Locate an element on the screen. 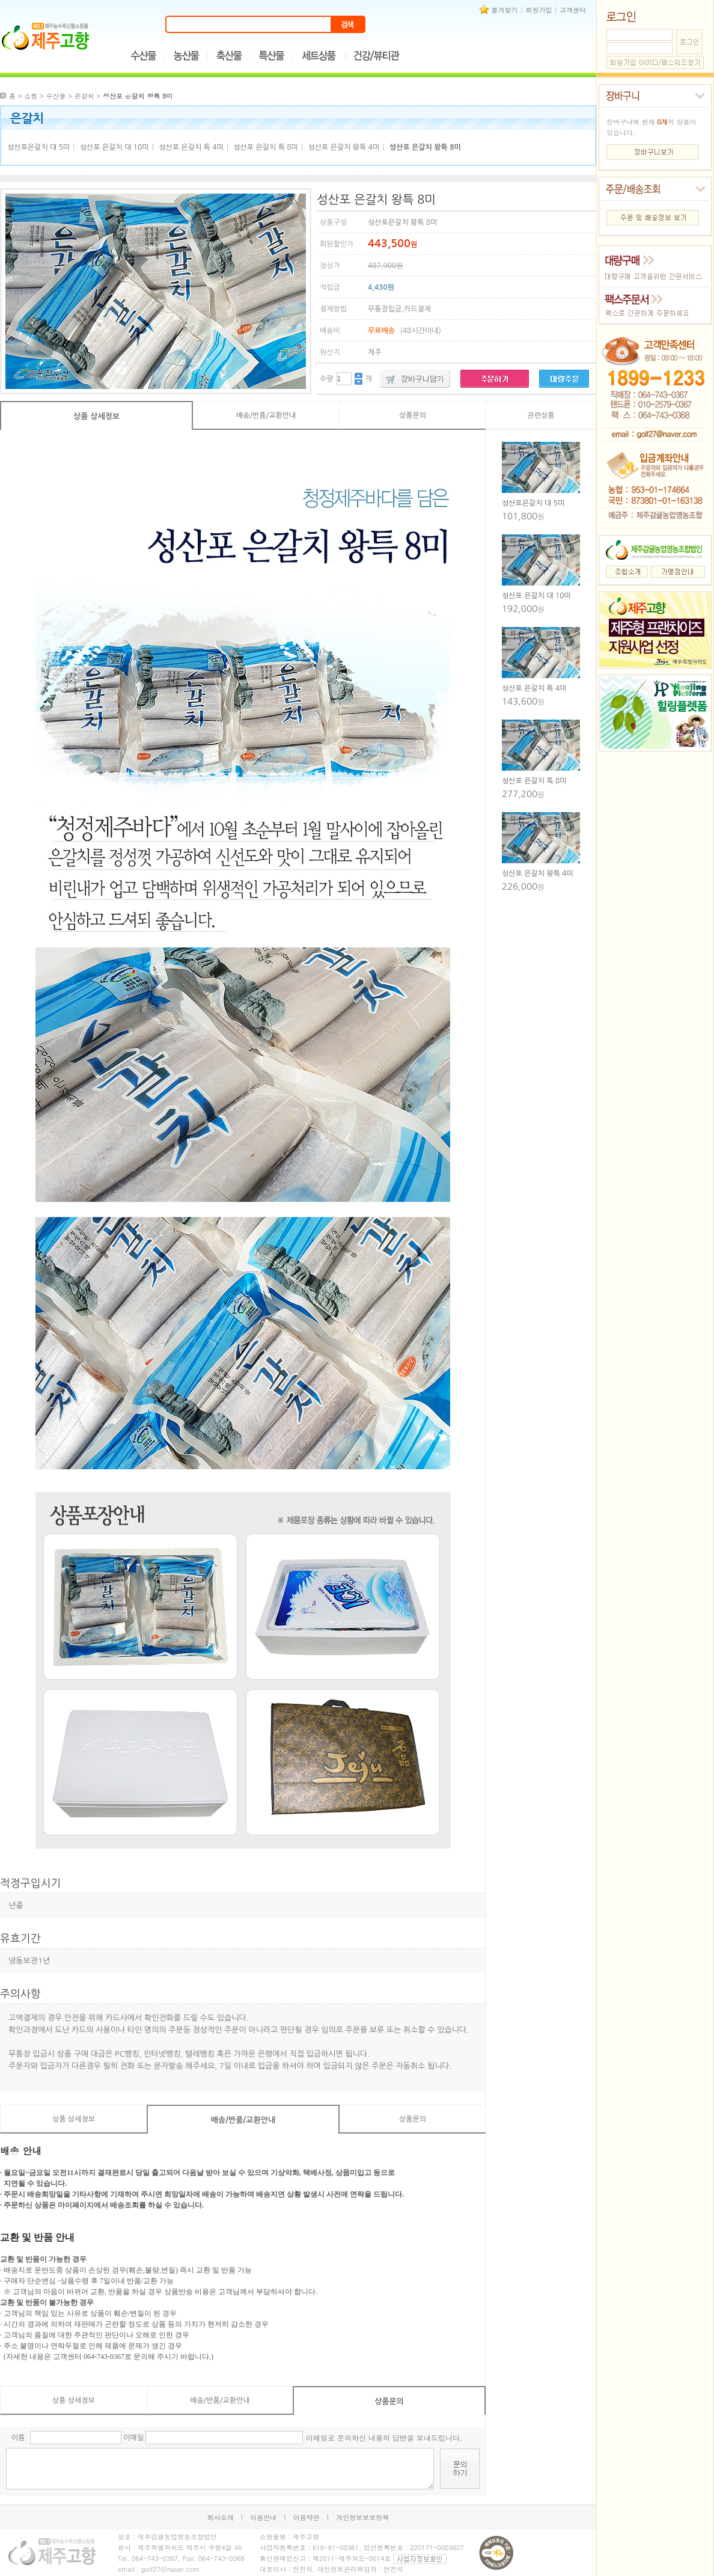 This screenshot has height=2576, width=714. 성산포은갈치 대 5미 is located at coordinates (38, 147).